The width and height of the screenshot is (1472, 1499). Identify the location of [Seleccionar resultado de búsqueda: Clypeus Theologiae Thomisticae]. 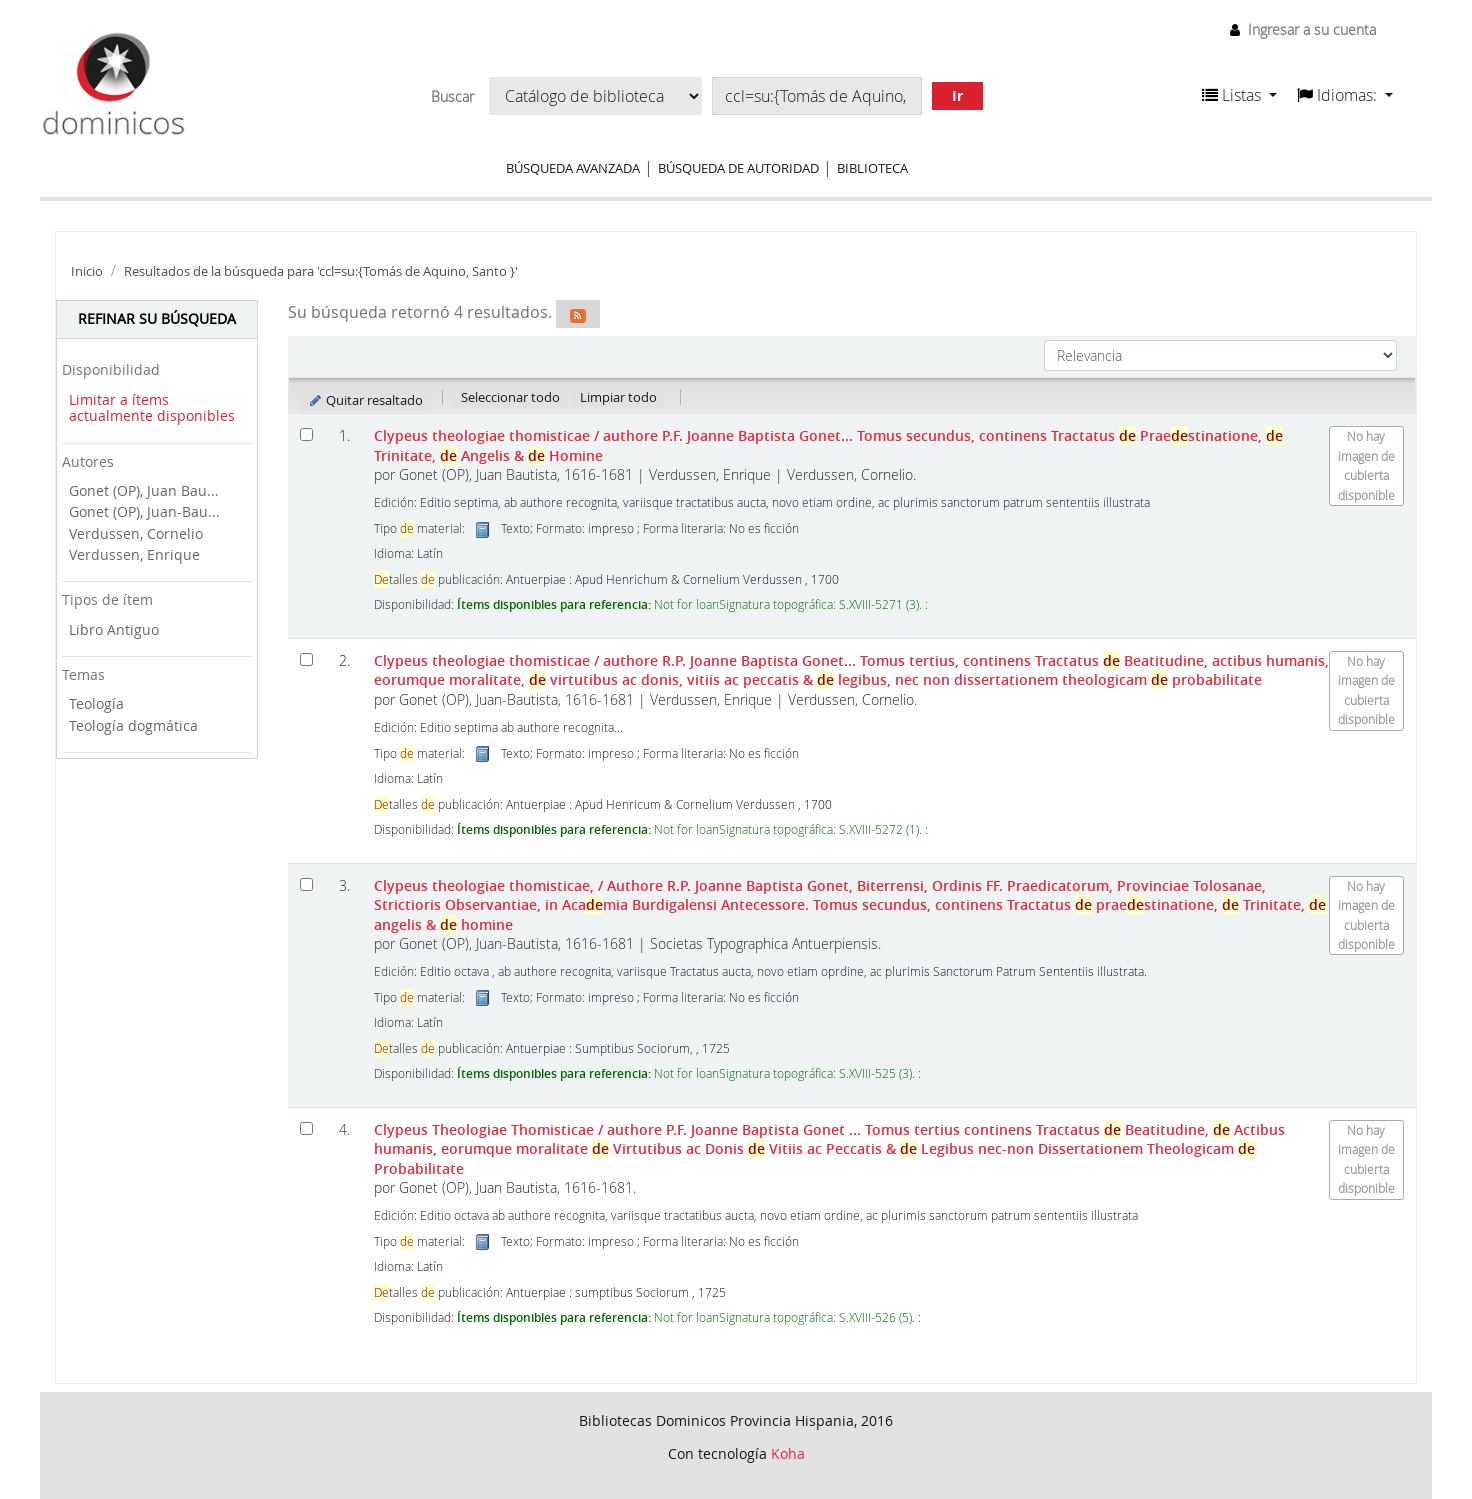
(306, 1128).